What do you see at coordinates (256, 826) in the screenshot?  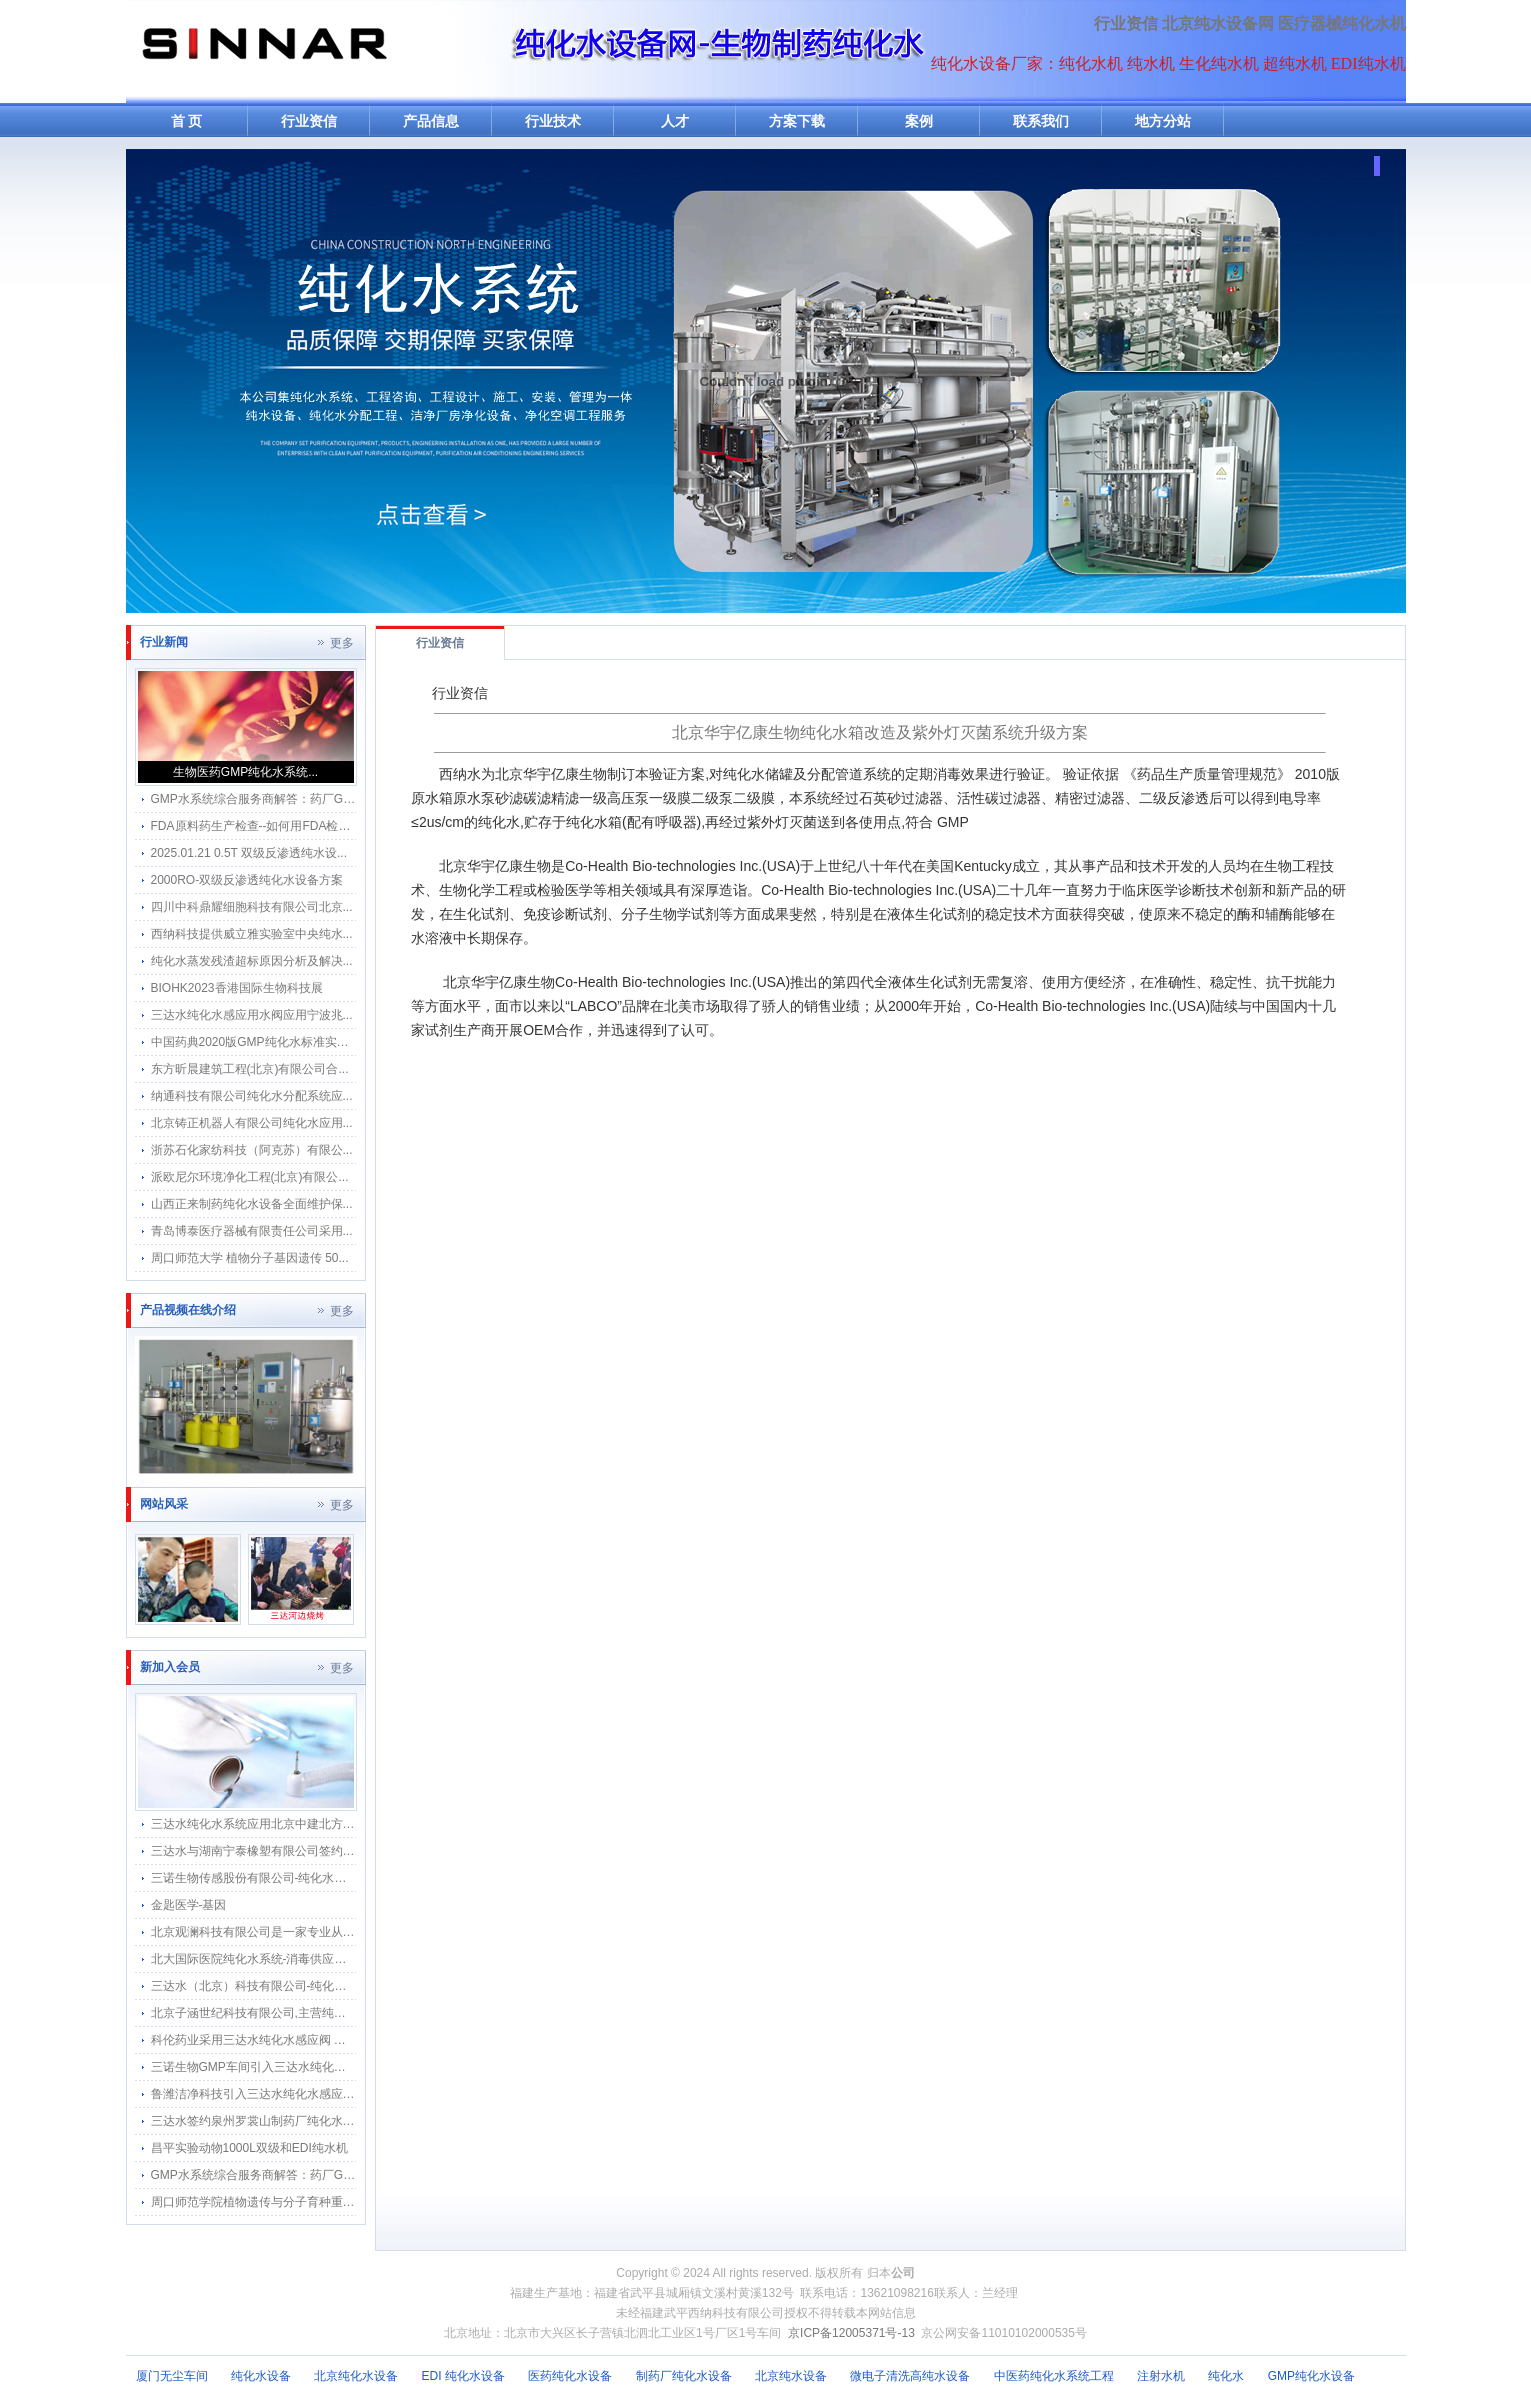 I see `FDA原料药生产检查--如何用FDA检察...` at bounding box center [256, 826].